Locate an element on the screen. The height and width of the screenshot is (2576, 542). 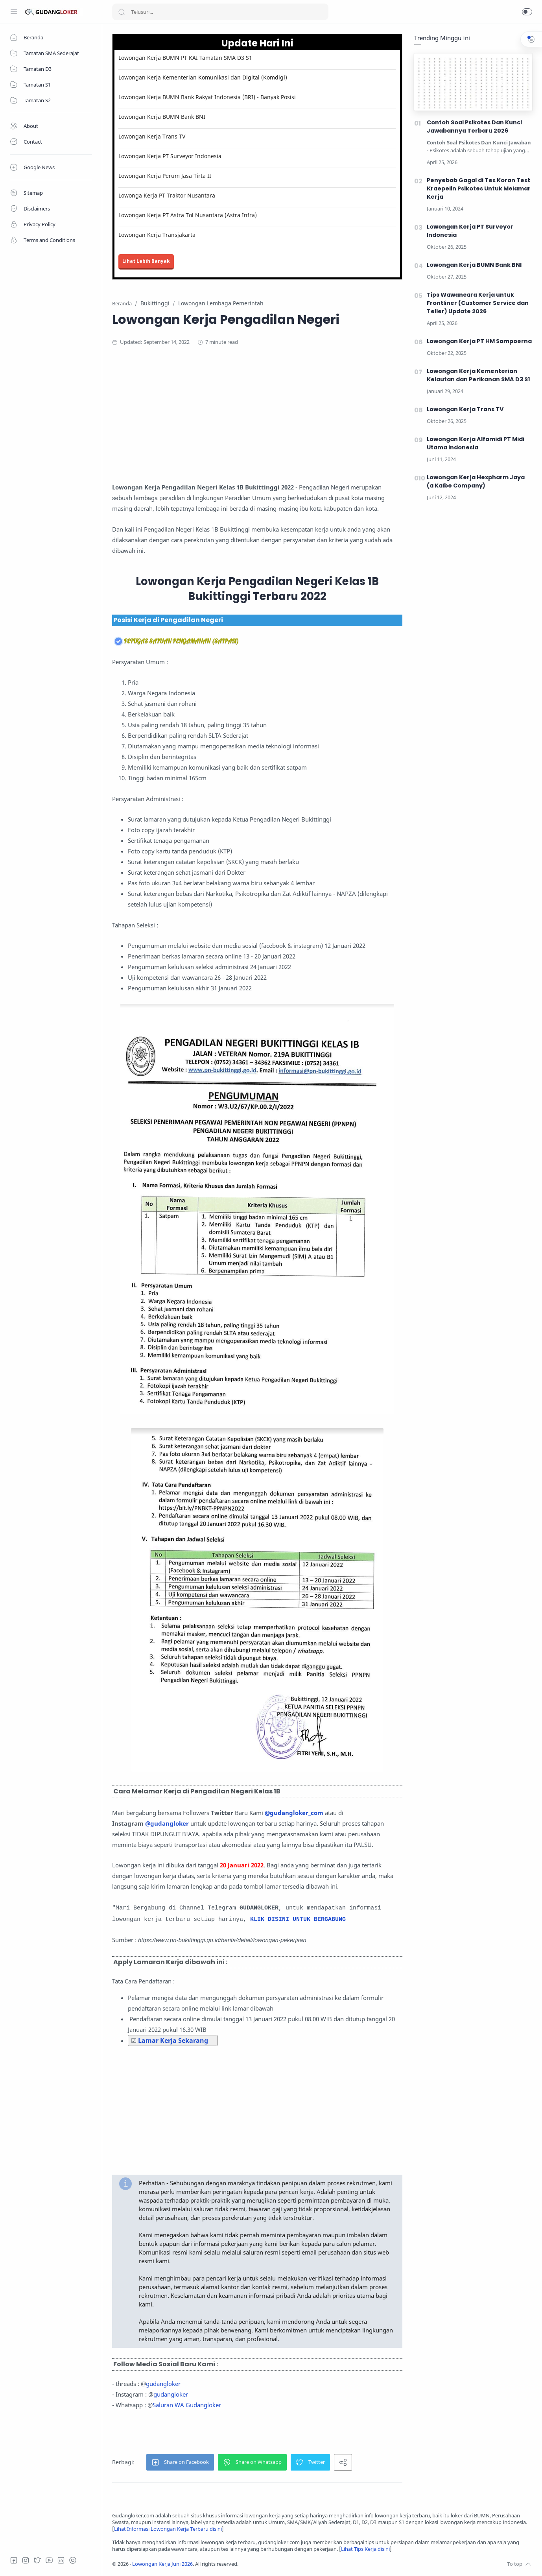
[Advertisement] is located at coordinates (265, 417).